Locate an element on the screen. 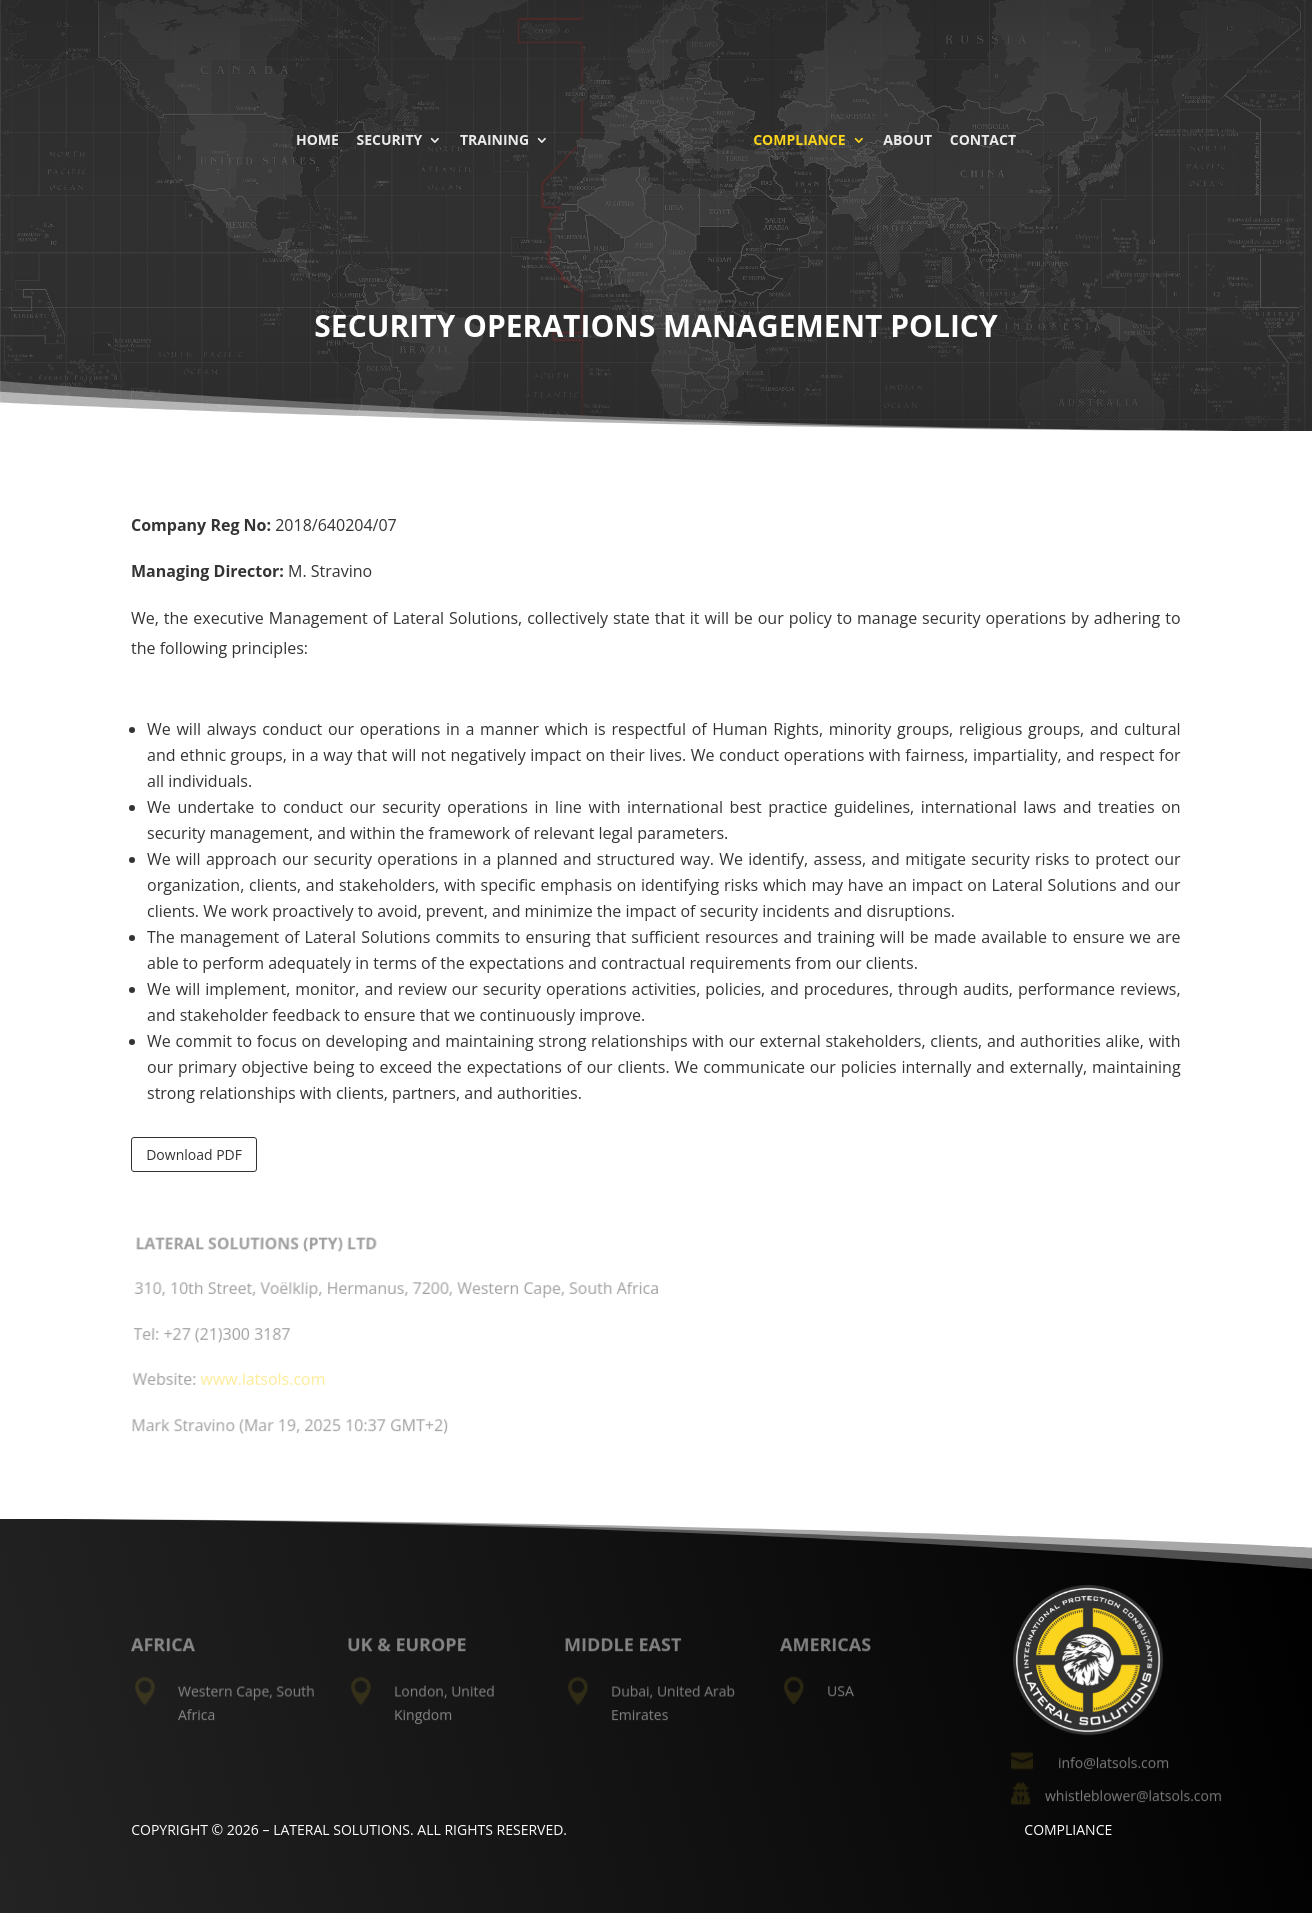  Compliance is located at coordinates (796, 138).